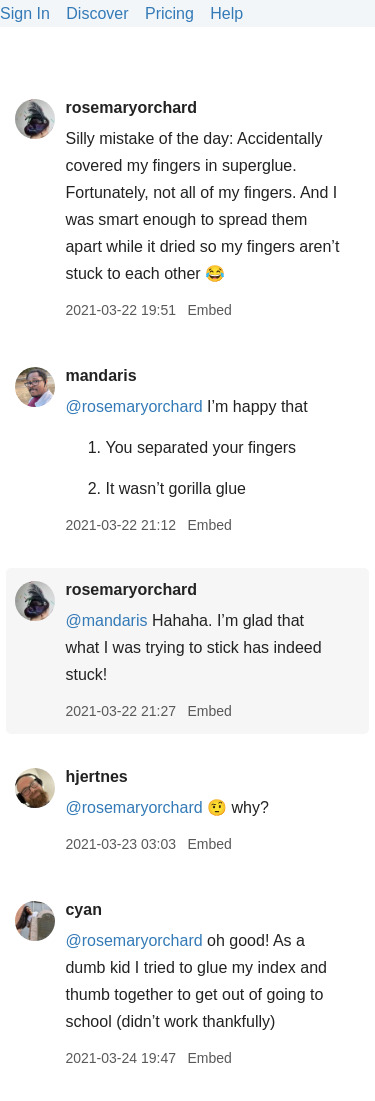  I want to click on Pricing, so click(169, 13).